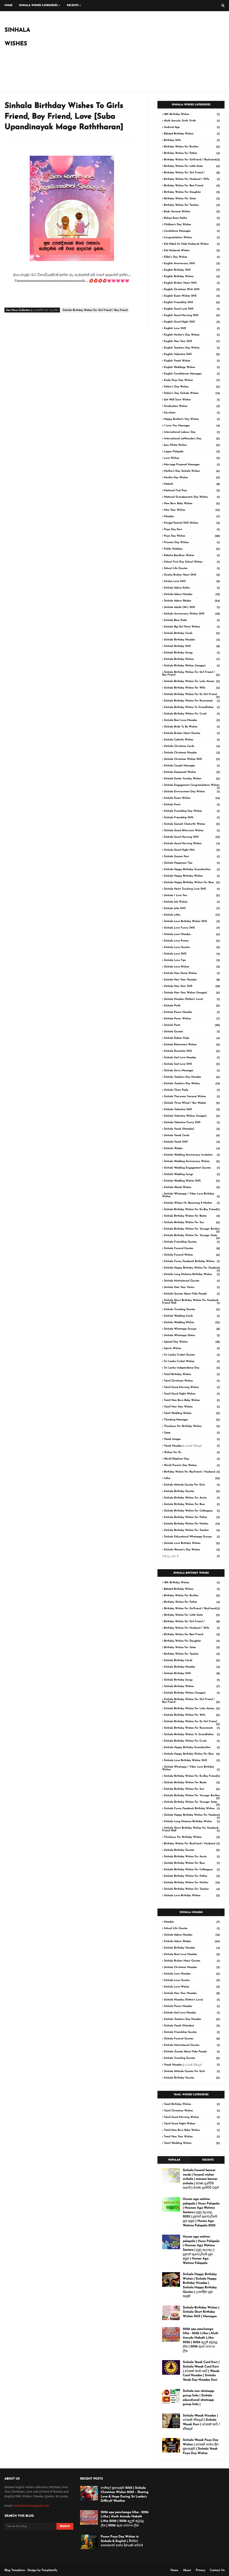  What do you see at coordinates (192, 153) in the screenshot?
I see `Birthday Wishes For Father` at bounding box center [192, 153].